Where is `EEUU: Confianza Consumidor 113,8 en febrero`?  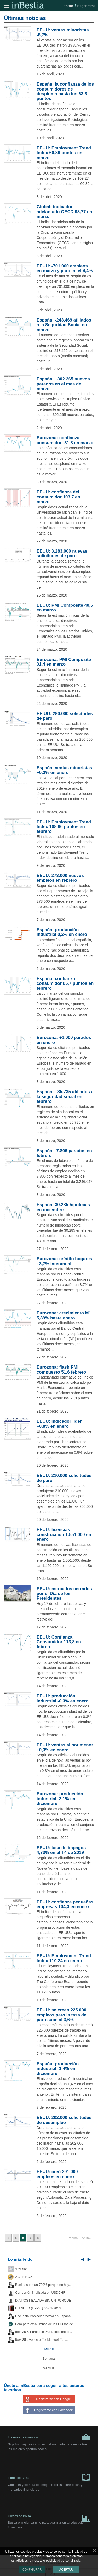
EEUU: Confianza Consumidor 113,8 en febrero is located at coordinates (59, 1642).